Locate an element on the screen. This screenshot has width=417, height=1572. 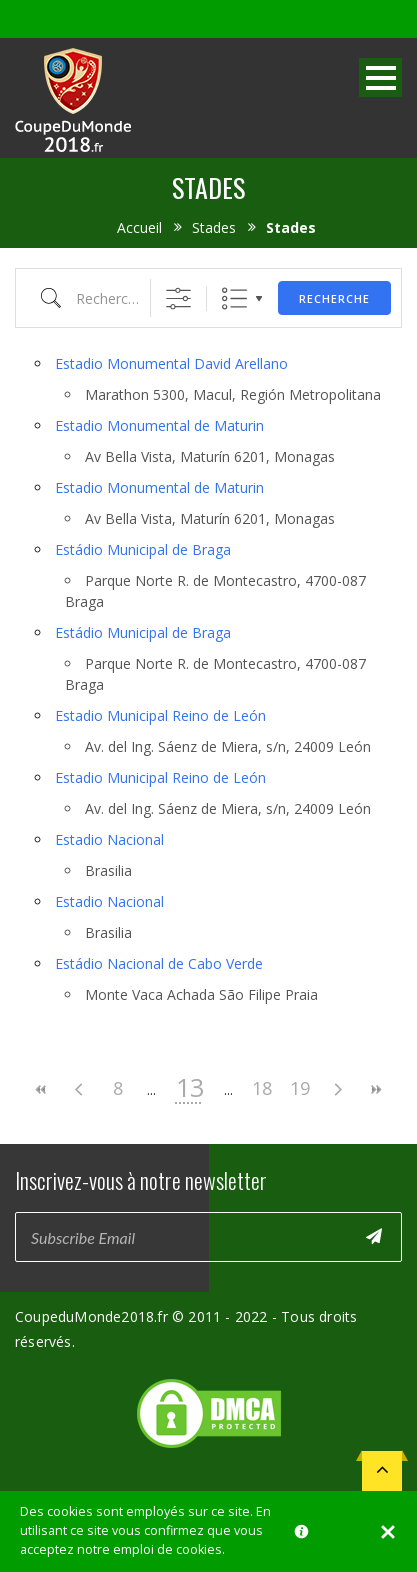
Estadio Municipal Reino de León is located at coordinates (160, 715).